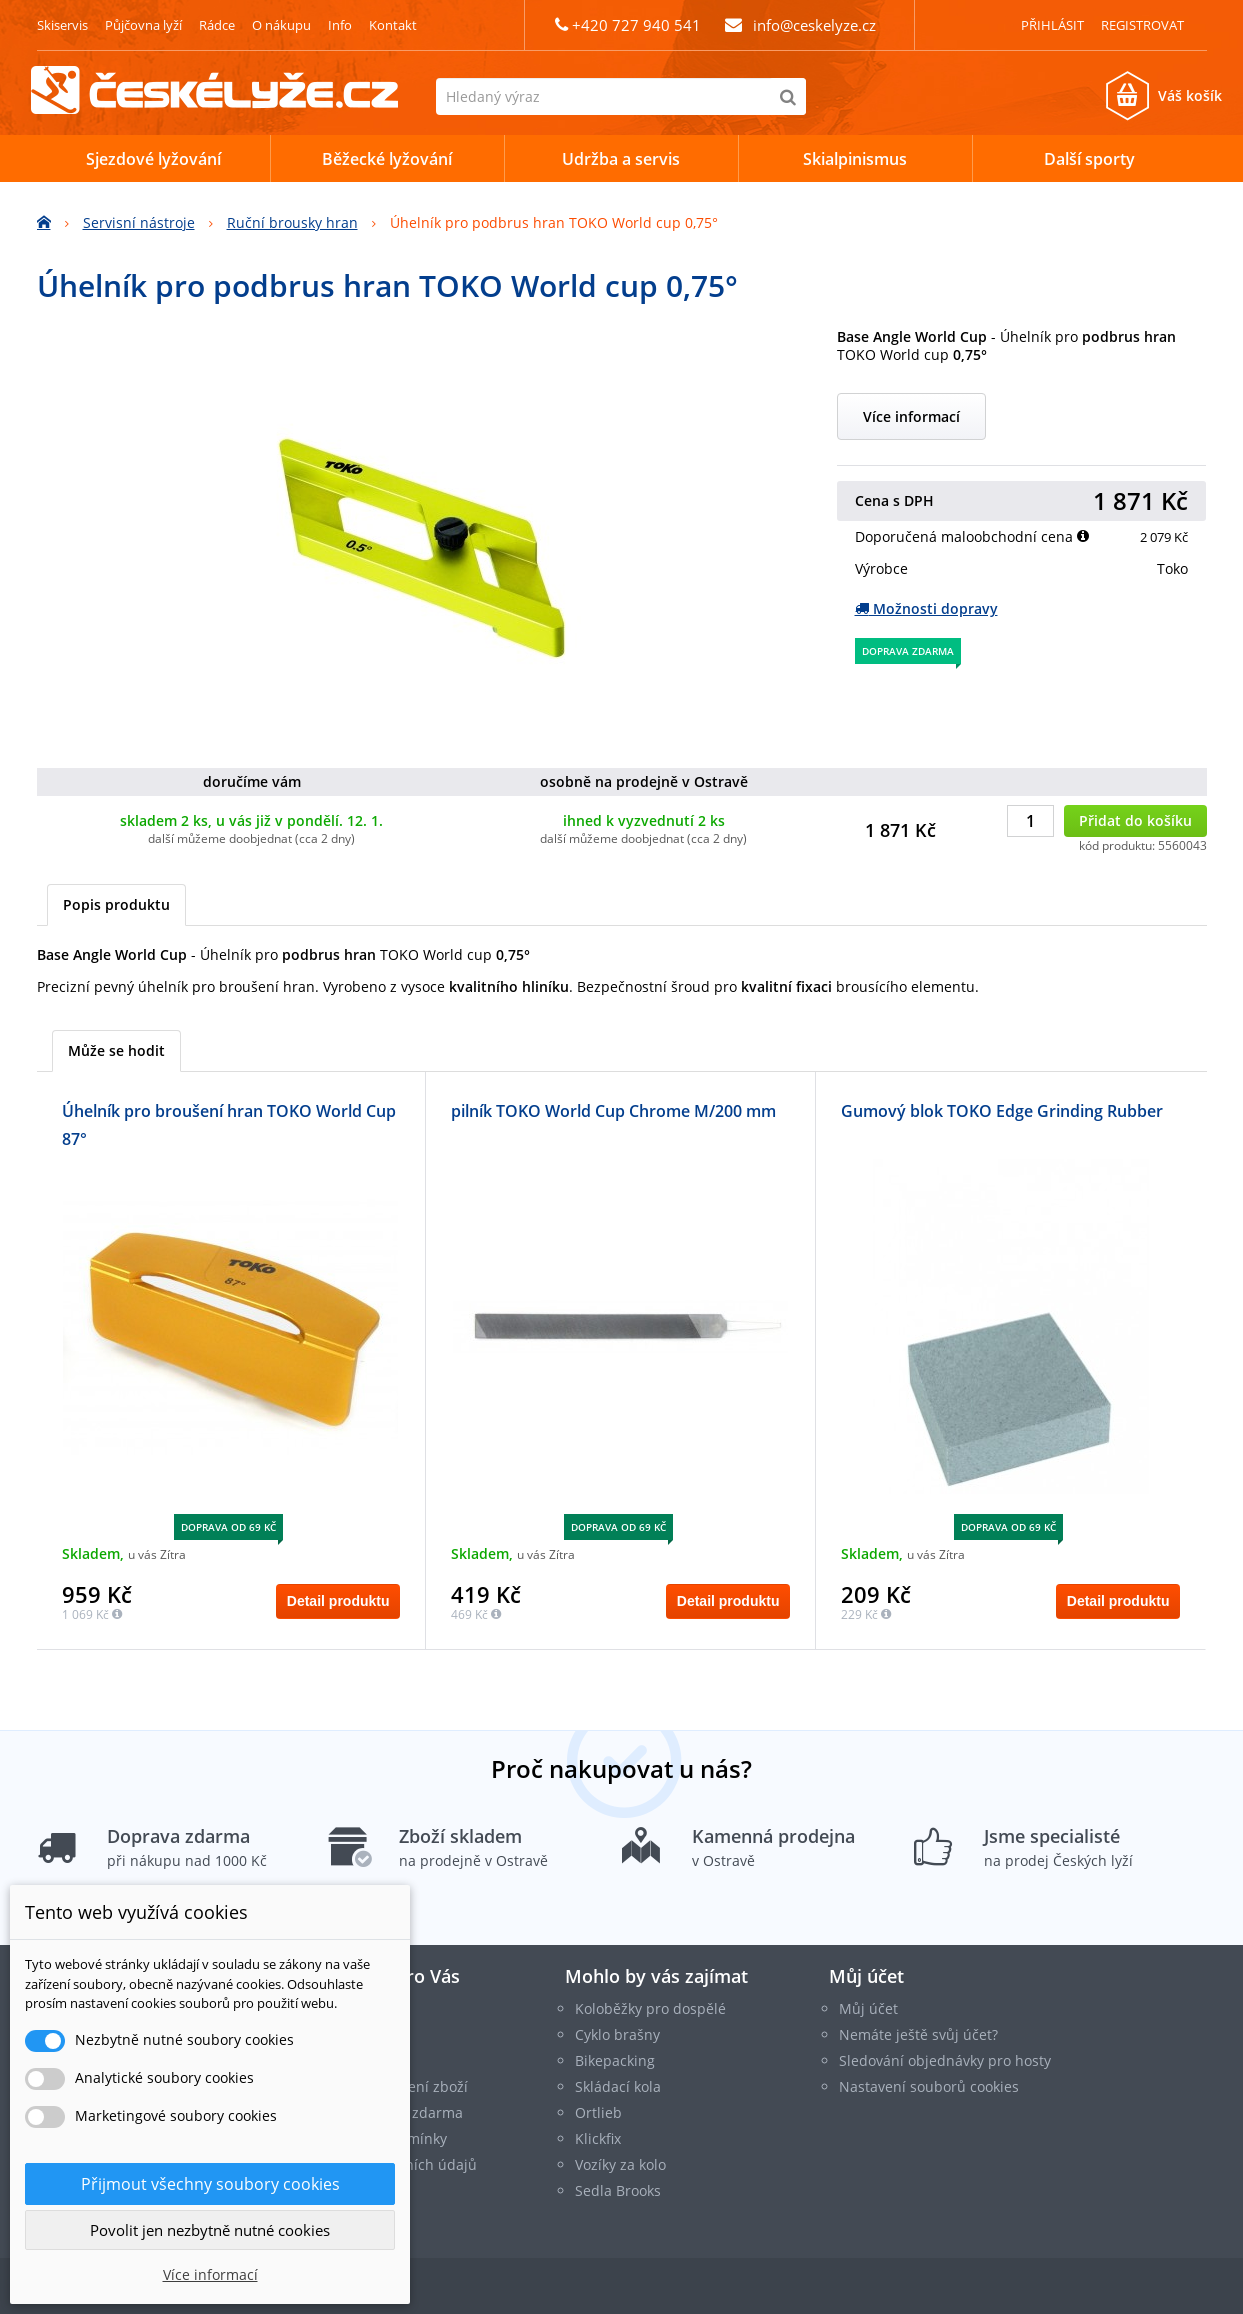  What do you see at coordinates (618, 2190) in the screenshot?
I see `Sedla Brooks` at bounding box center [618, 2190].